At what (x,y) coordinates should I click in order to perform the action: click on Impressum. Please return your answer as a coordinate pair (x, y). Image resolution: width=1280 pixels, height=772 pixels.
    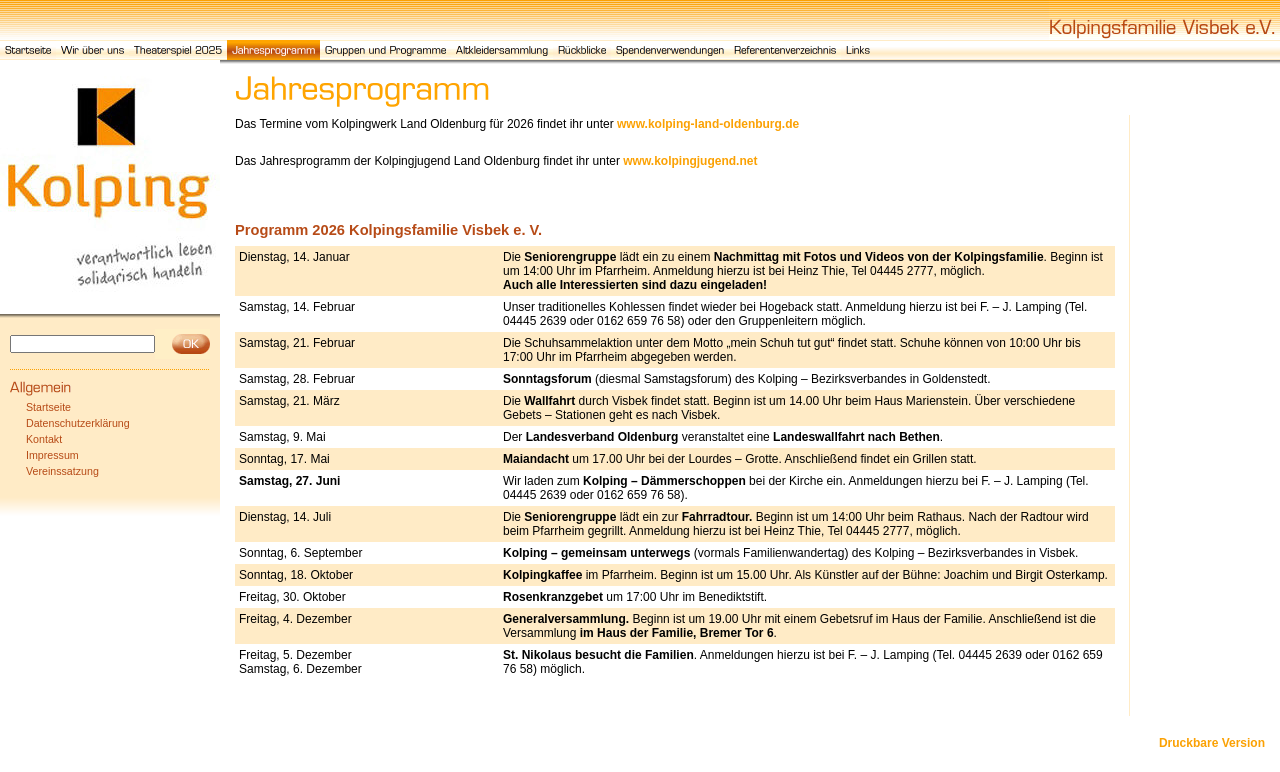
    Looking at the image, I should click on (52, 455).